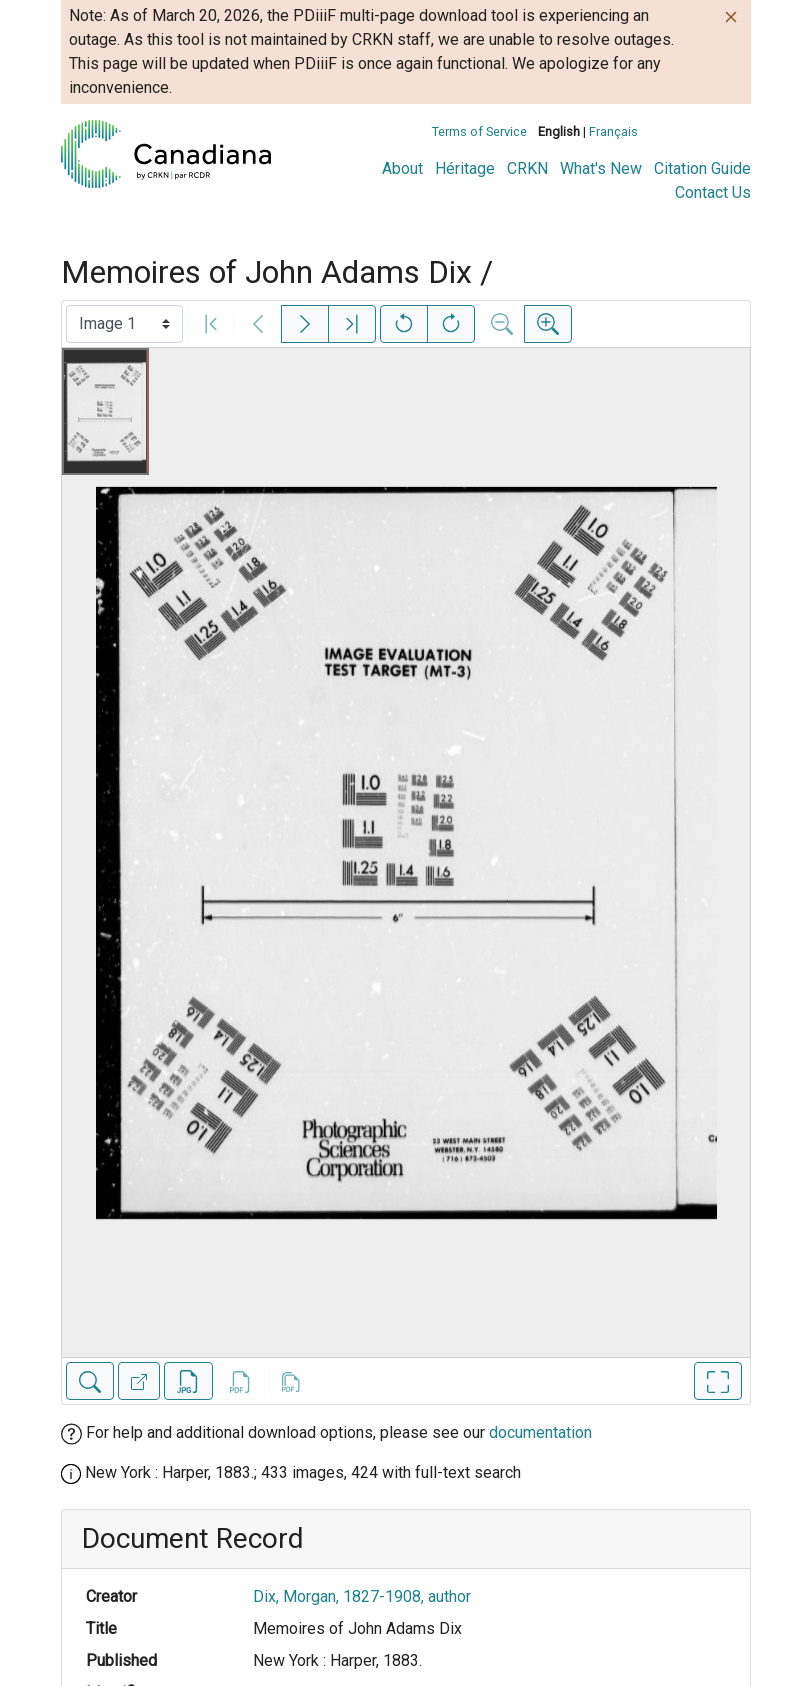 This screenshot has width=811, height=1686. Describe the element at coordinates (124, 324) in the screenshot. I see `[Select image]` at that location.